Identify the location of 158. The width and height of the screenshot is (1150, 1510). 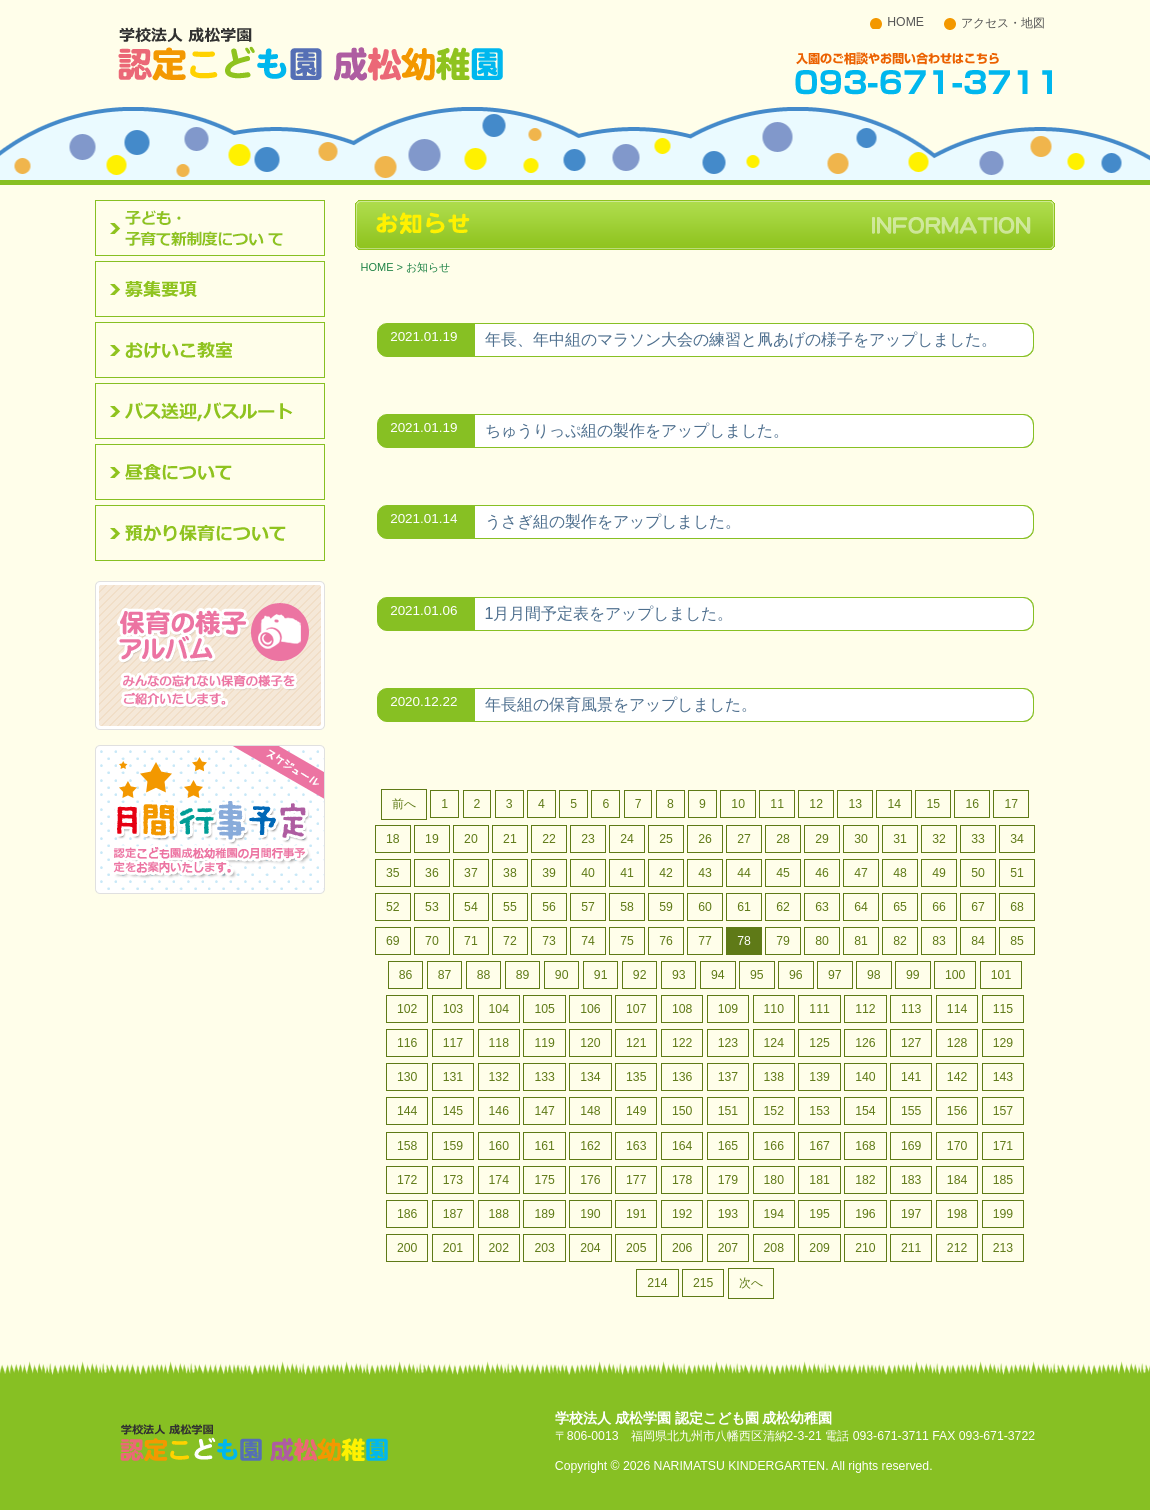
(407, 1146).